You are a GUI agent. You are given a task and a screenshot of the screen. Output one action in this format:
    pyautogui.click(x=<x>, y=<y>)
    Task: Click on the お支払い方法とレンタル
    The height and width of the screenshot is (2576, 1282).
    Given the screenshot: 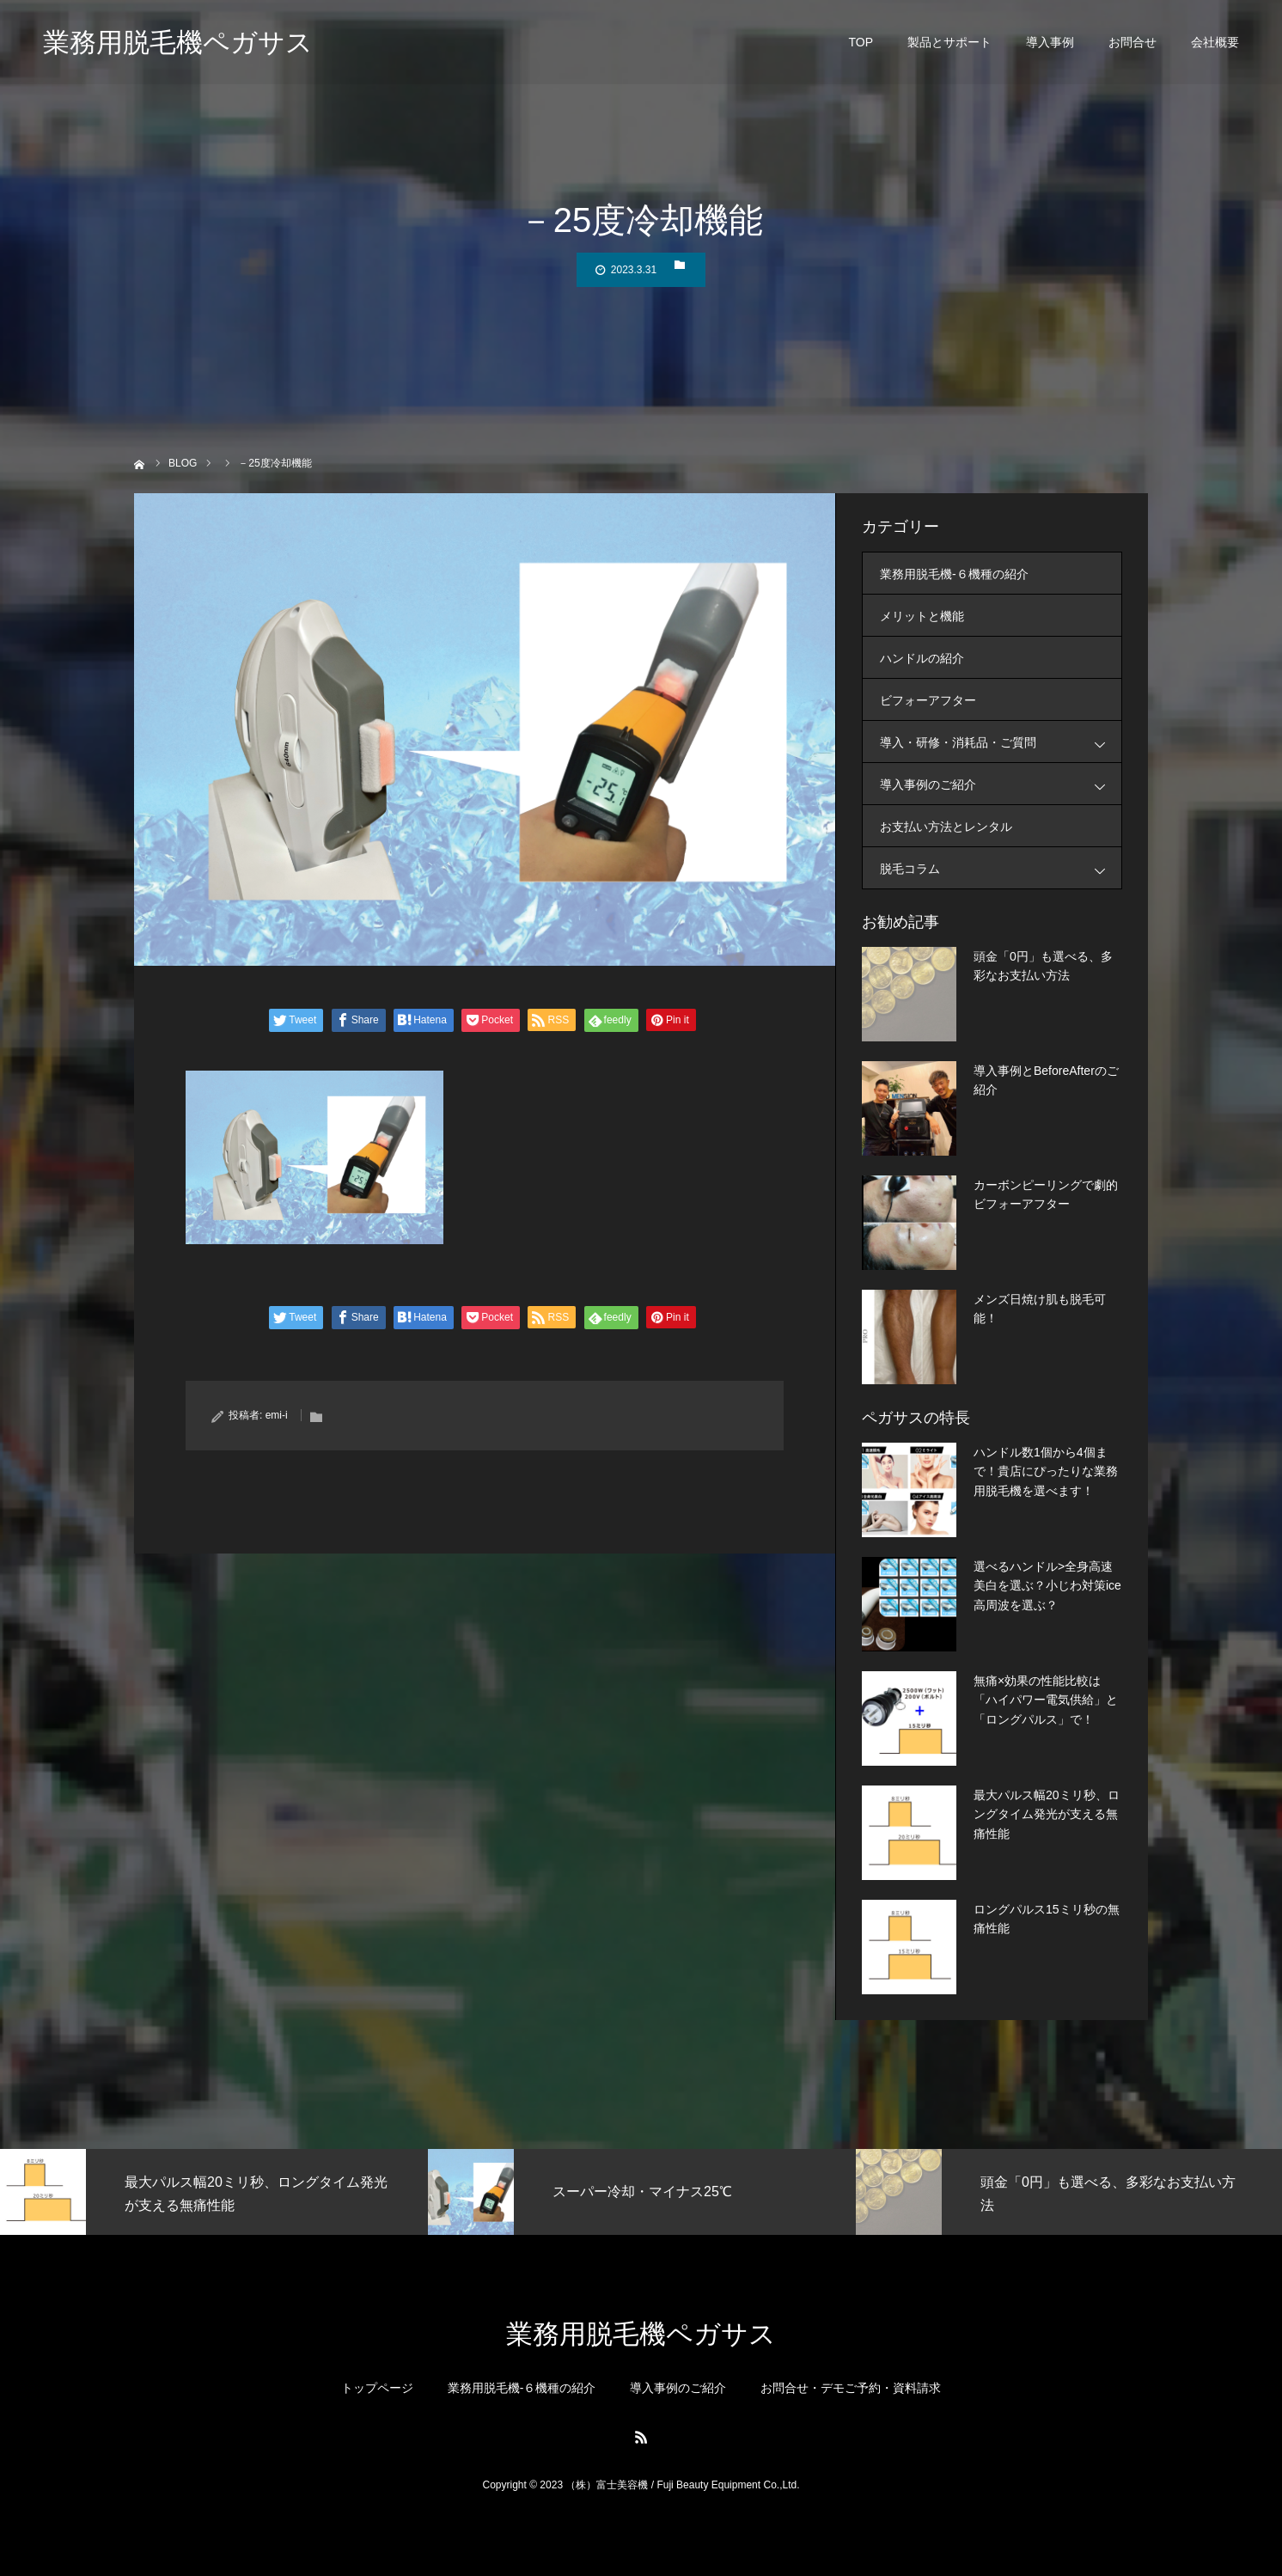 What is the action you would take?
    pyautogui.click(x=946, y=826)
    